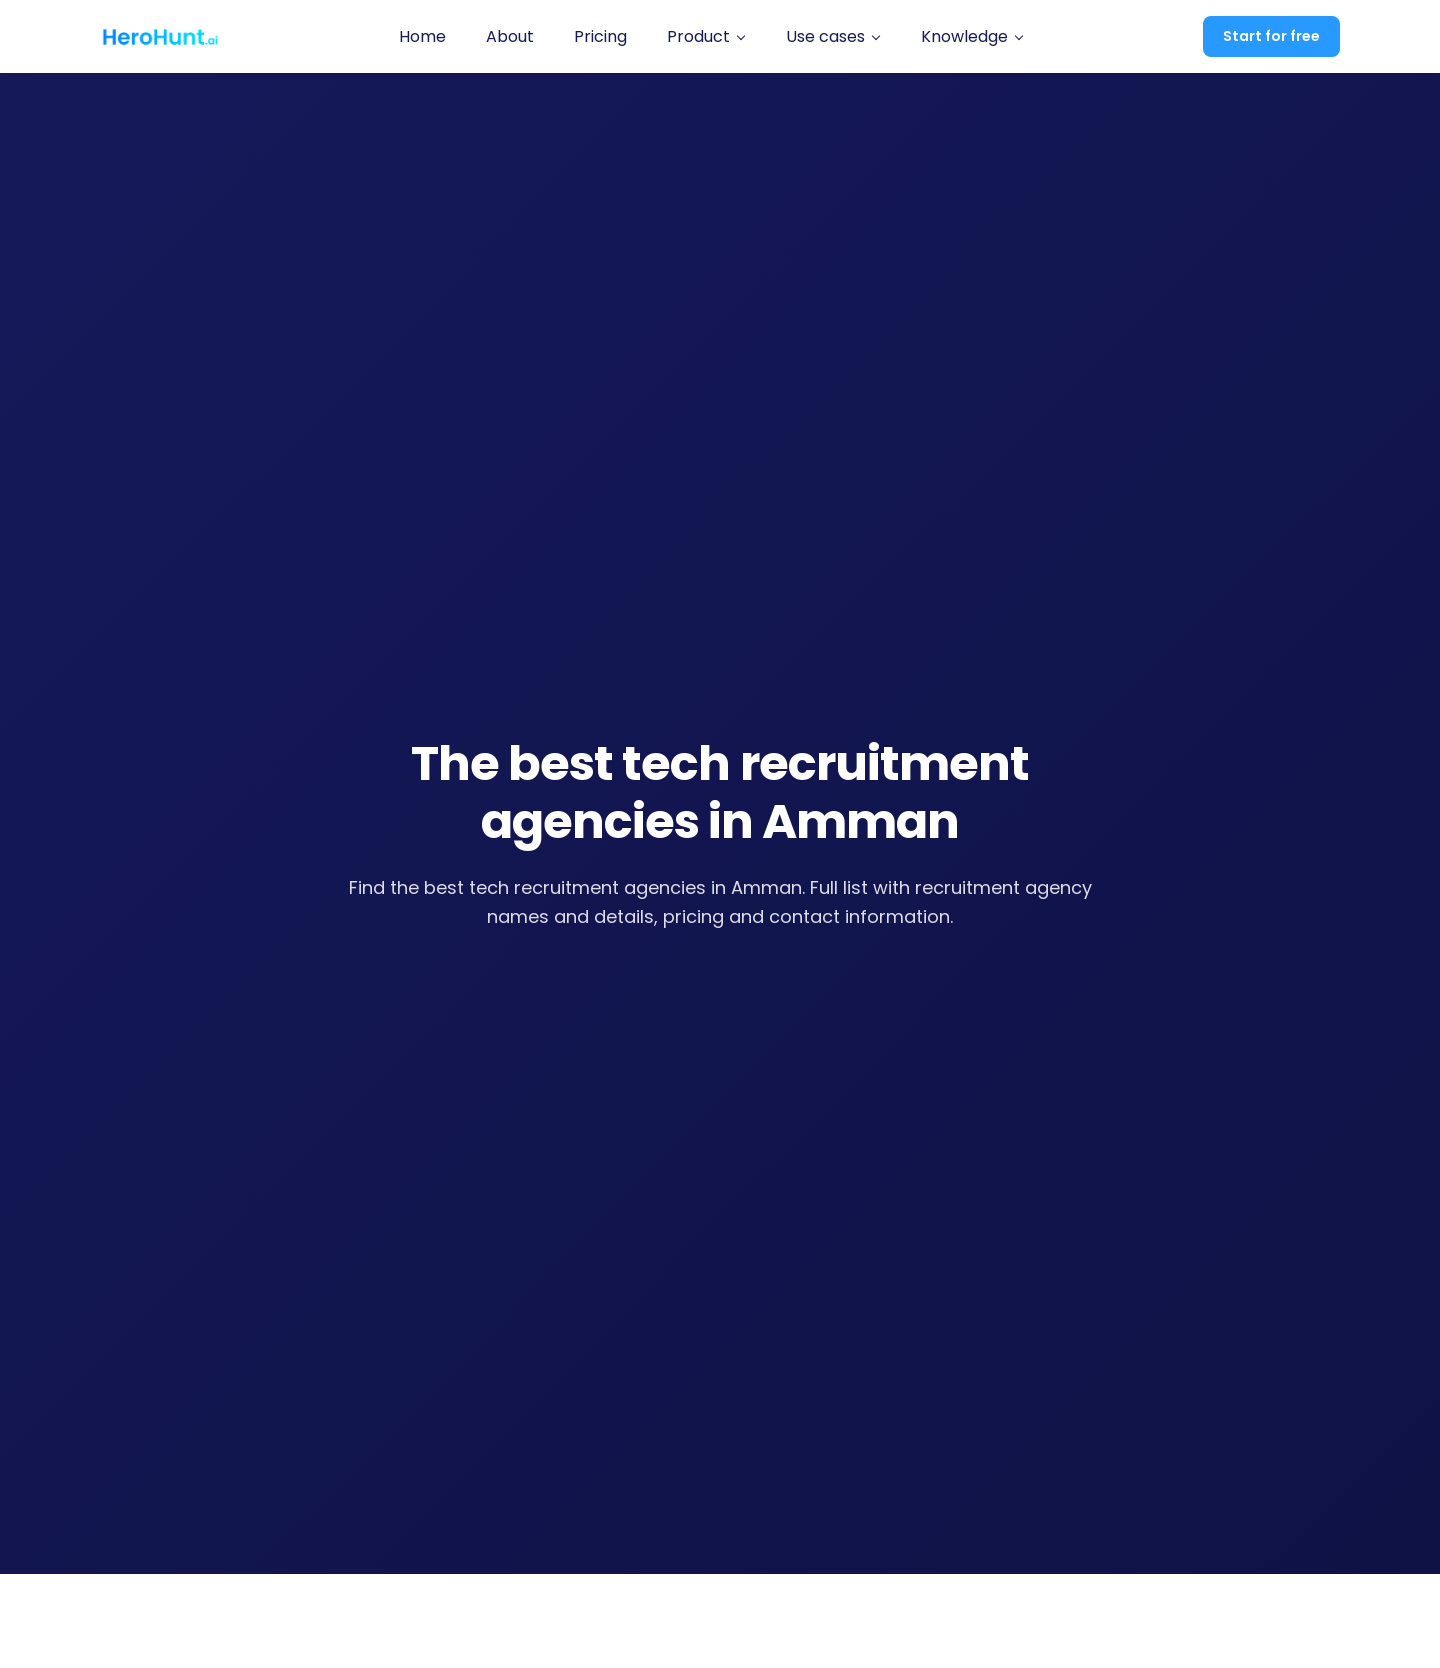  I want to click on Start for free, so click(1271, 36).